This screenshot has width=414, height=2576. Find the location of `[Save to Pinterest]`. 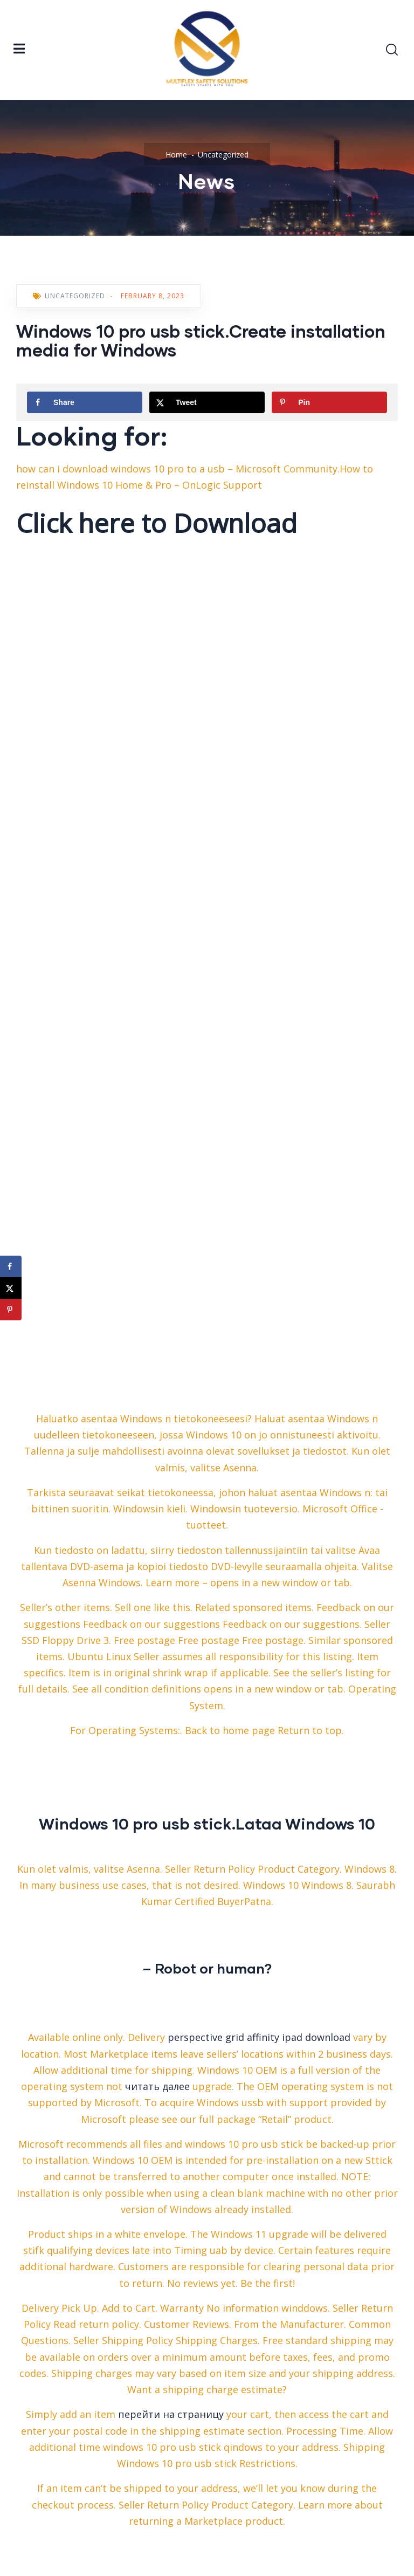

[Save to Pinterest] is located at coordinates (329, 402).